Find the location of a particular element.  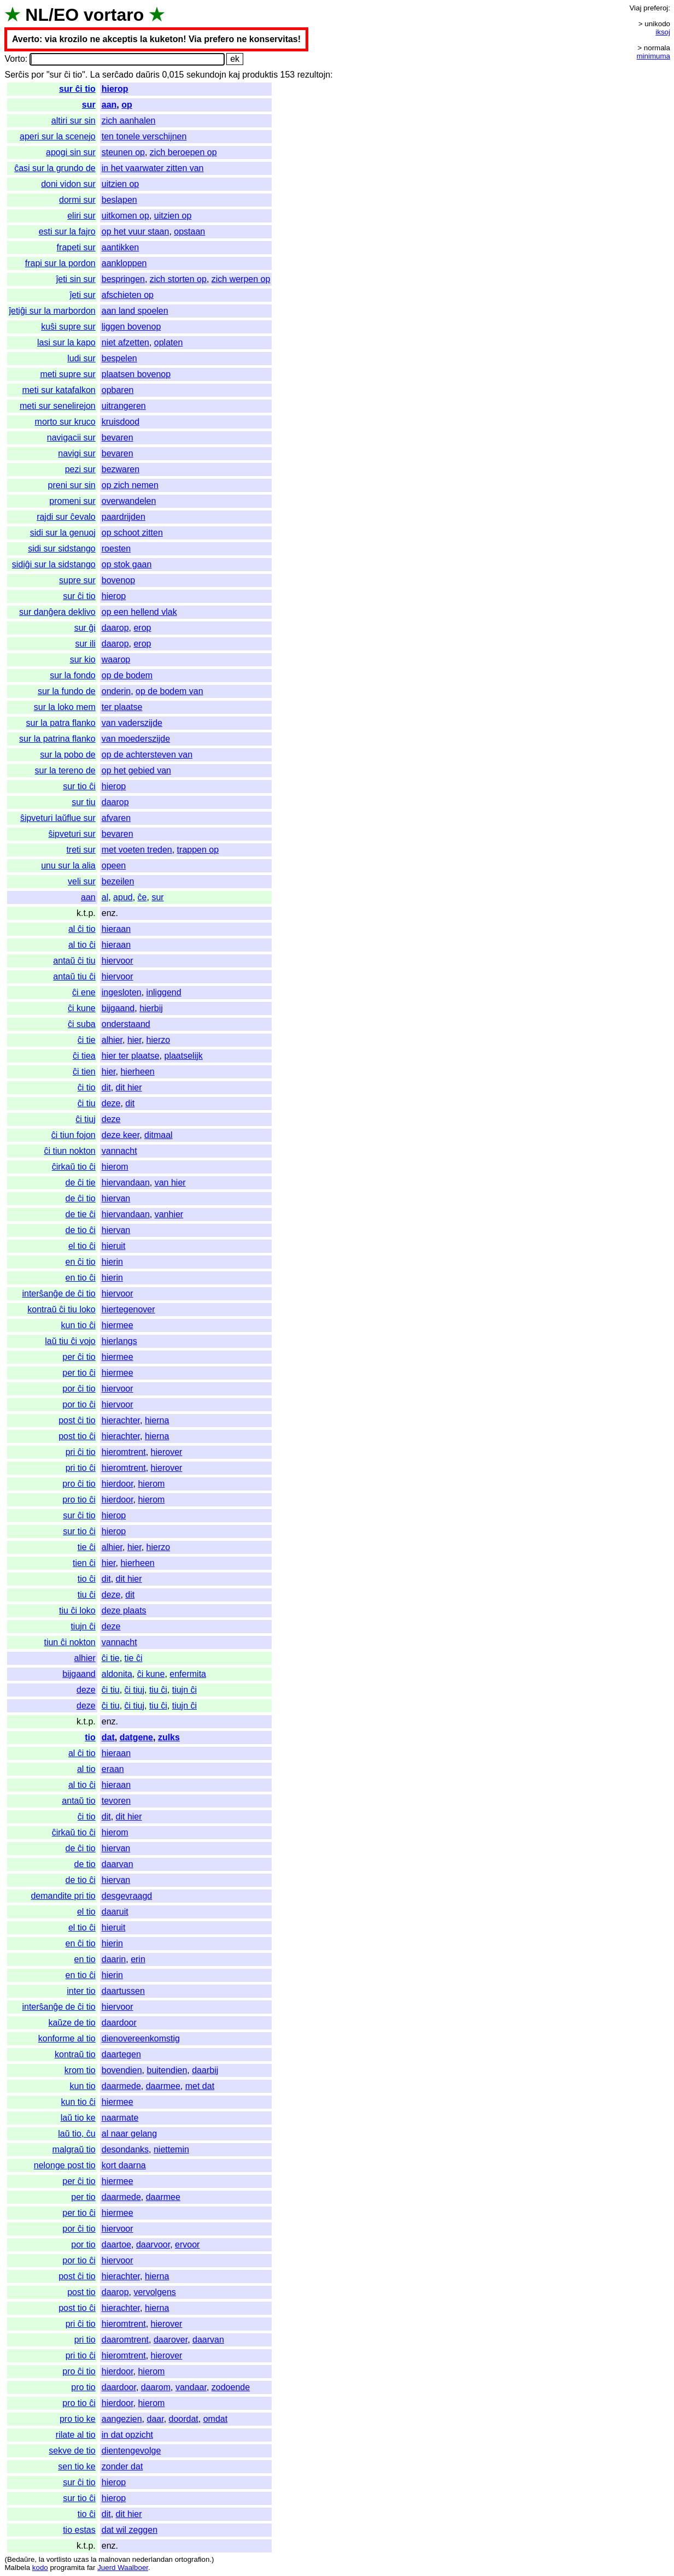

op is located at coordinates (126, 104).